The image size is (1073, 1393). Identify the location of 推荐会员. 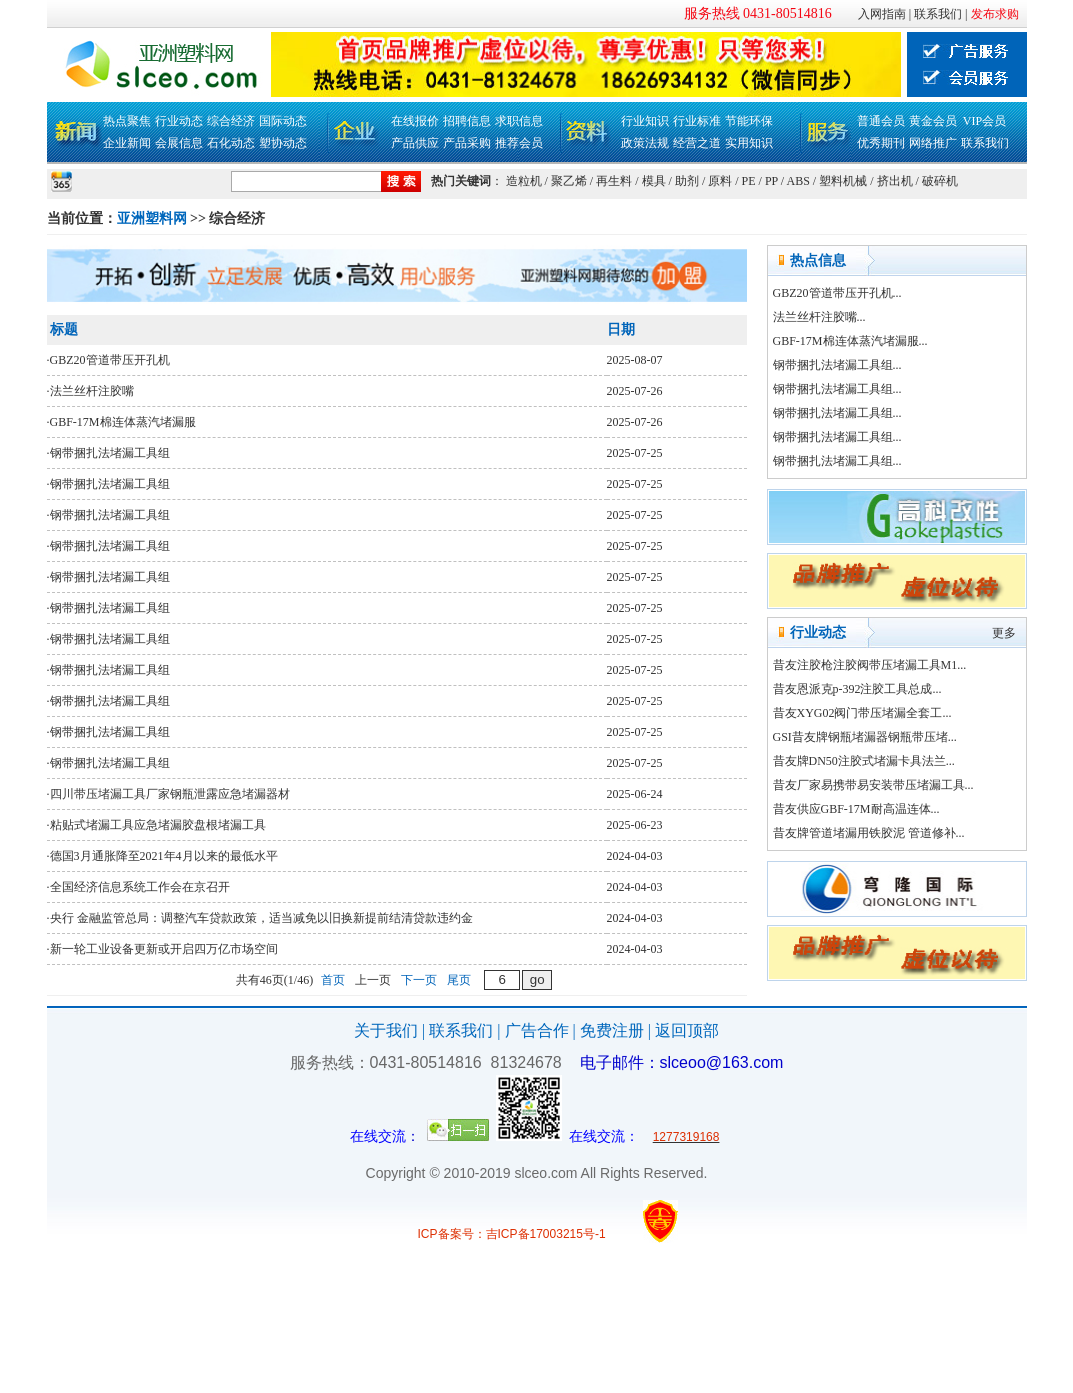
(519, 143).